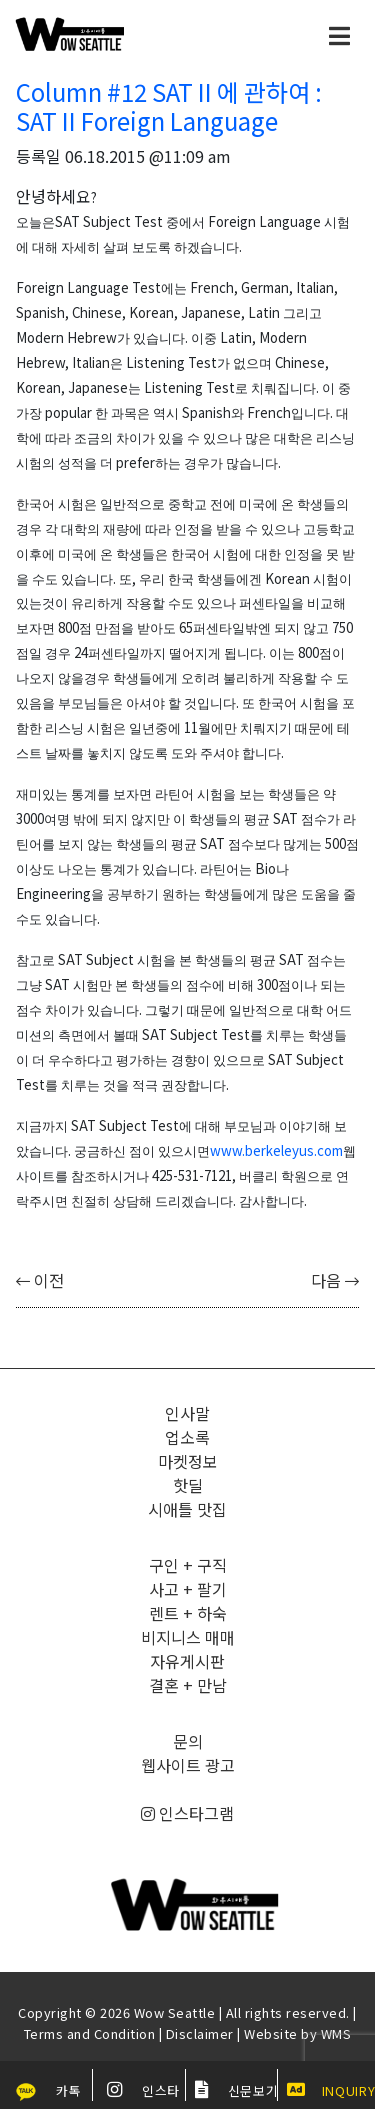  I want to click on 문의, so click(188, 1741).